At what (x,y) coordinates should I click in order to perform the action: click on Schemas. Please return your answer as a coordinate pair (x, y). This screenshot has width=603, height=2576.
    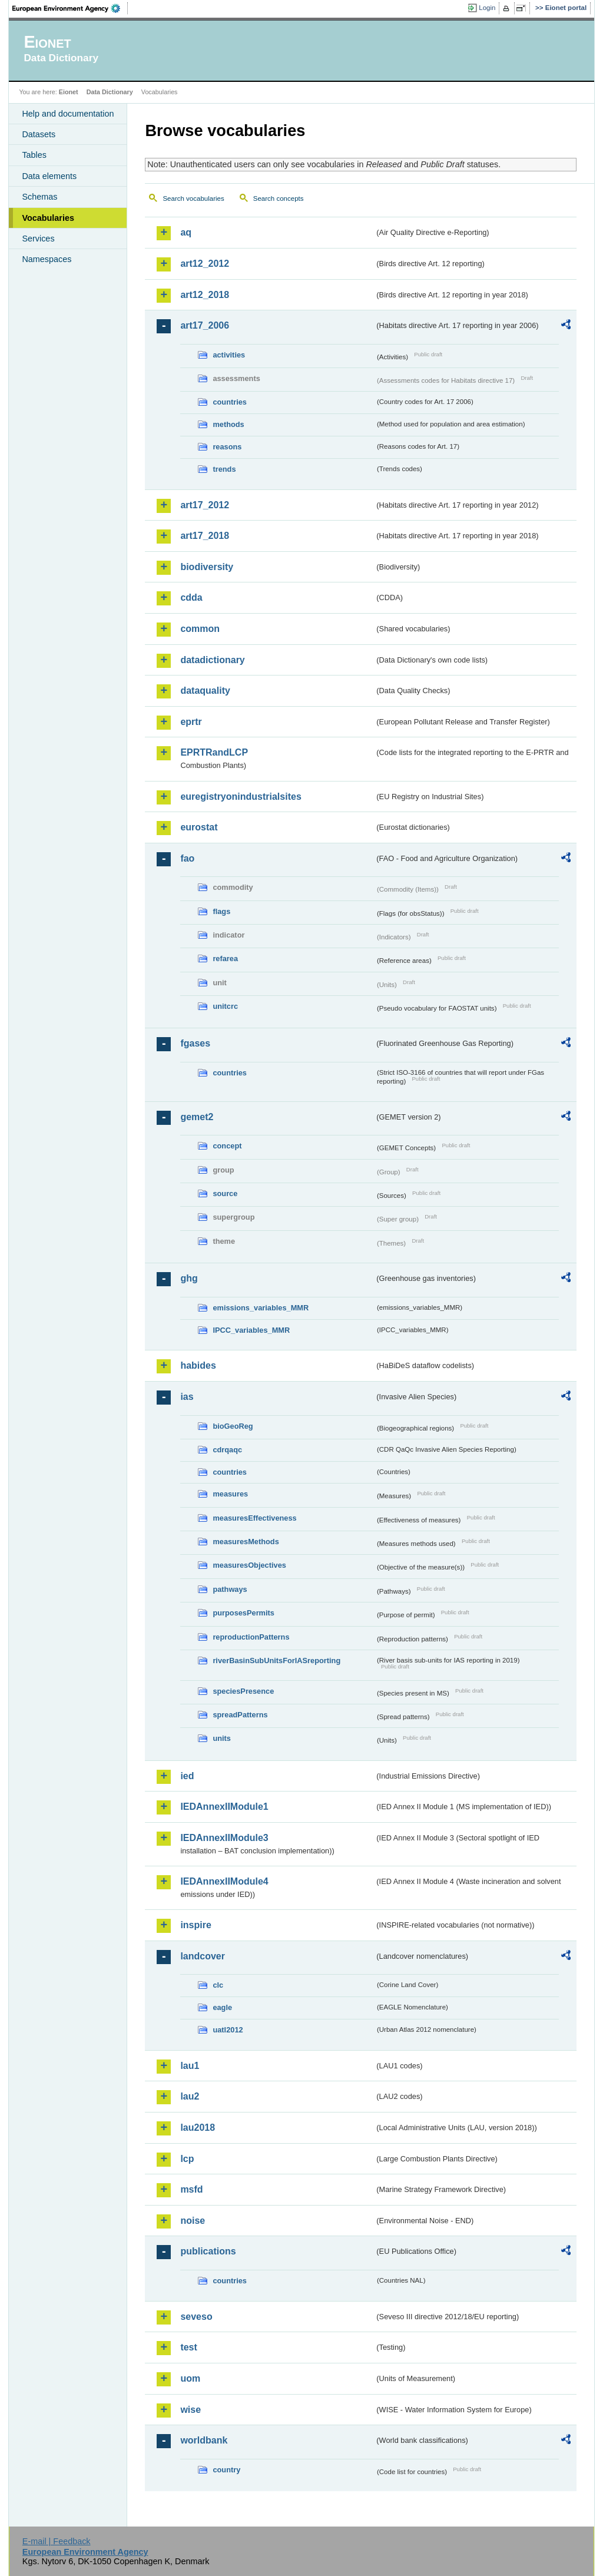
    Looking at the image, I should click on (39, 196).